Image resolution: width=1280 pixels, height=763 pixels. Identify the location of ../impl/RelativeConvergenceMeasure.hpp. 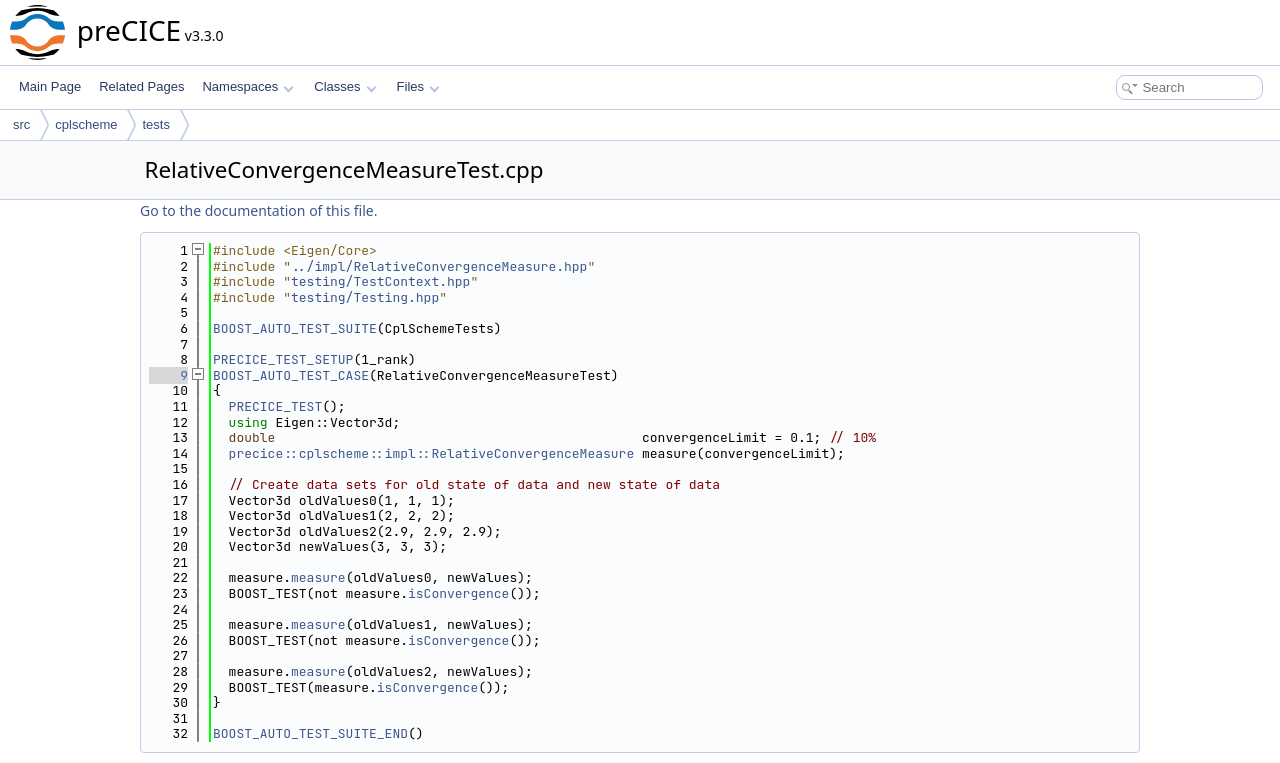
(439, 266).